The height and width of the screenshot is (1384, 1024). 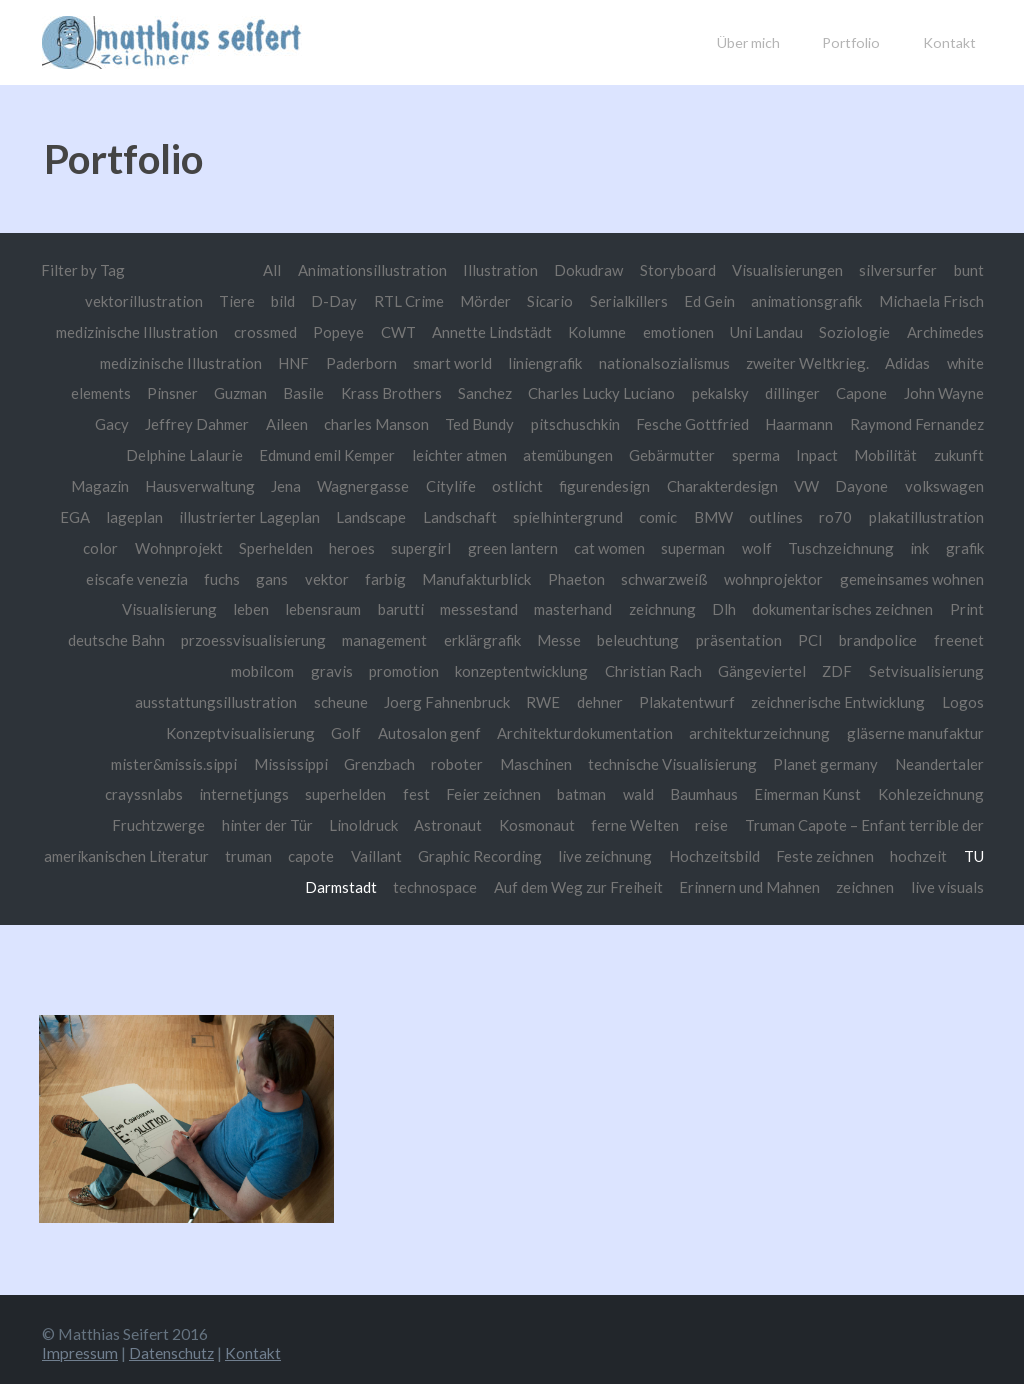 What do you see at coordinates (589, 851) in the screenshot?
I see `Graphic Recording` at bounding box center [589, 851].